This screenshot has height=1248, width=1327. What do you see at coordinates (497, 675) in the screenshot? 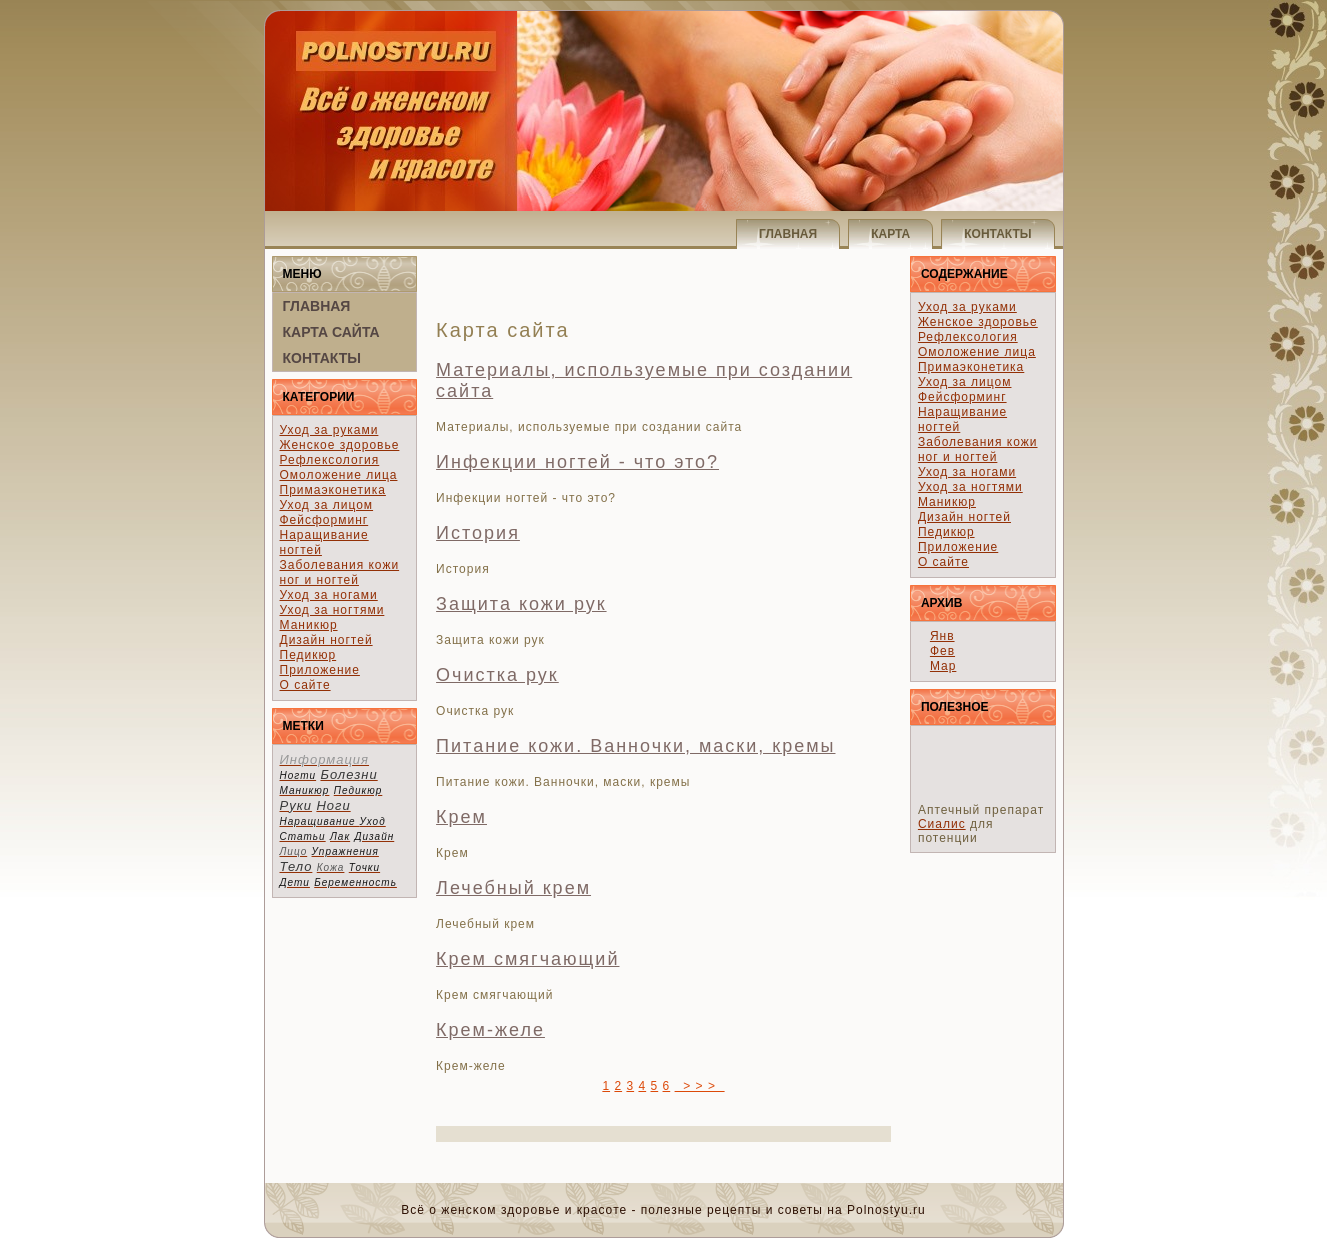
I see `Очистка рук` at bounding box center [497, 675].